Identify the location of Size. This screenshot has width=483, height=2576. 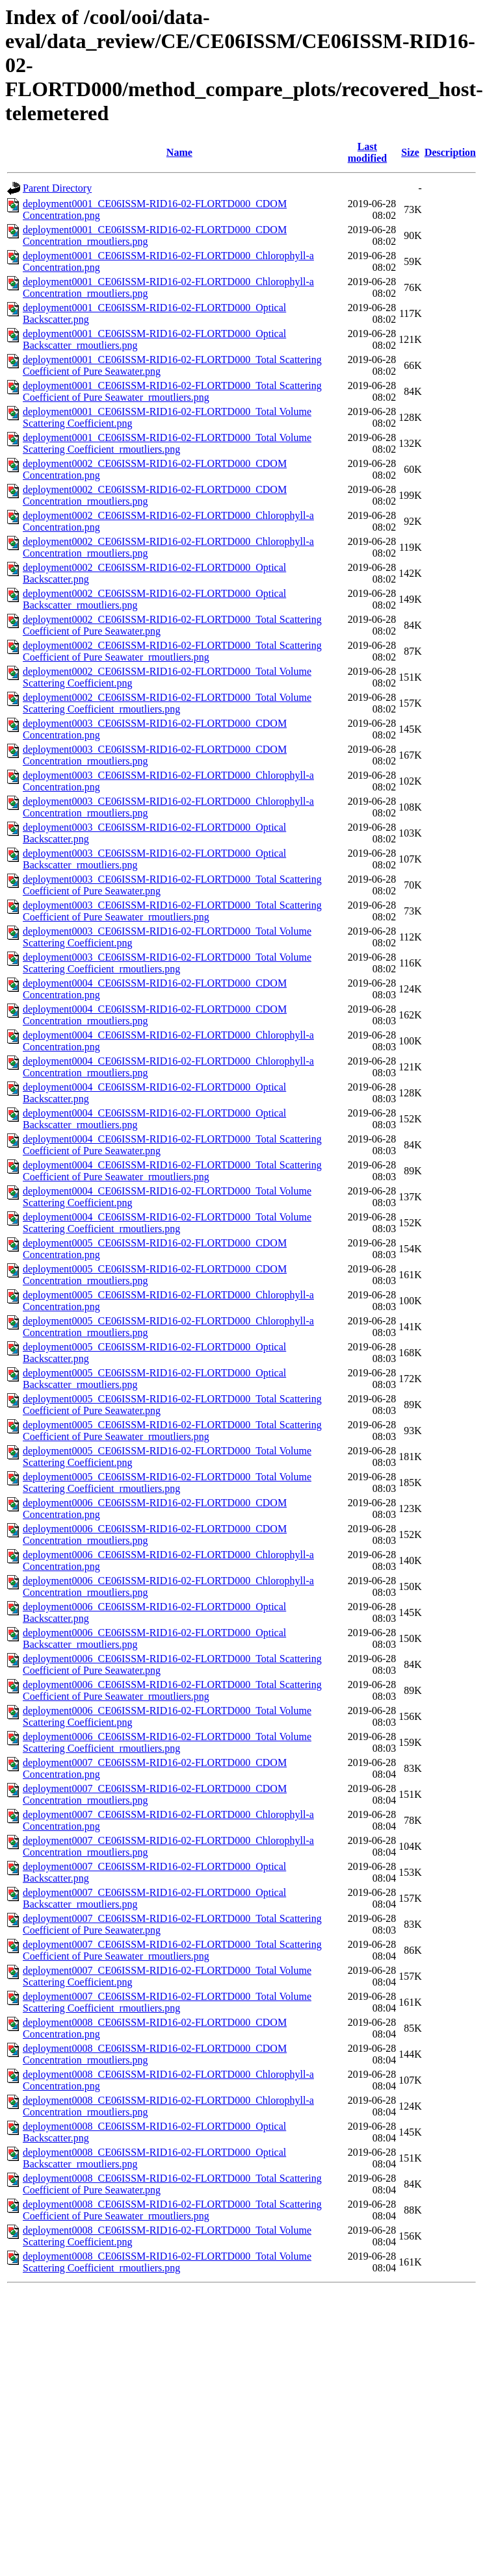
(410, 152).